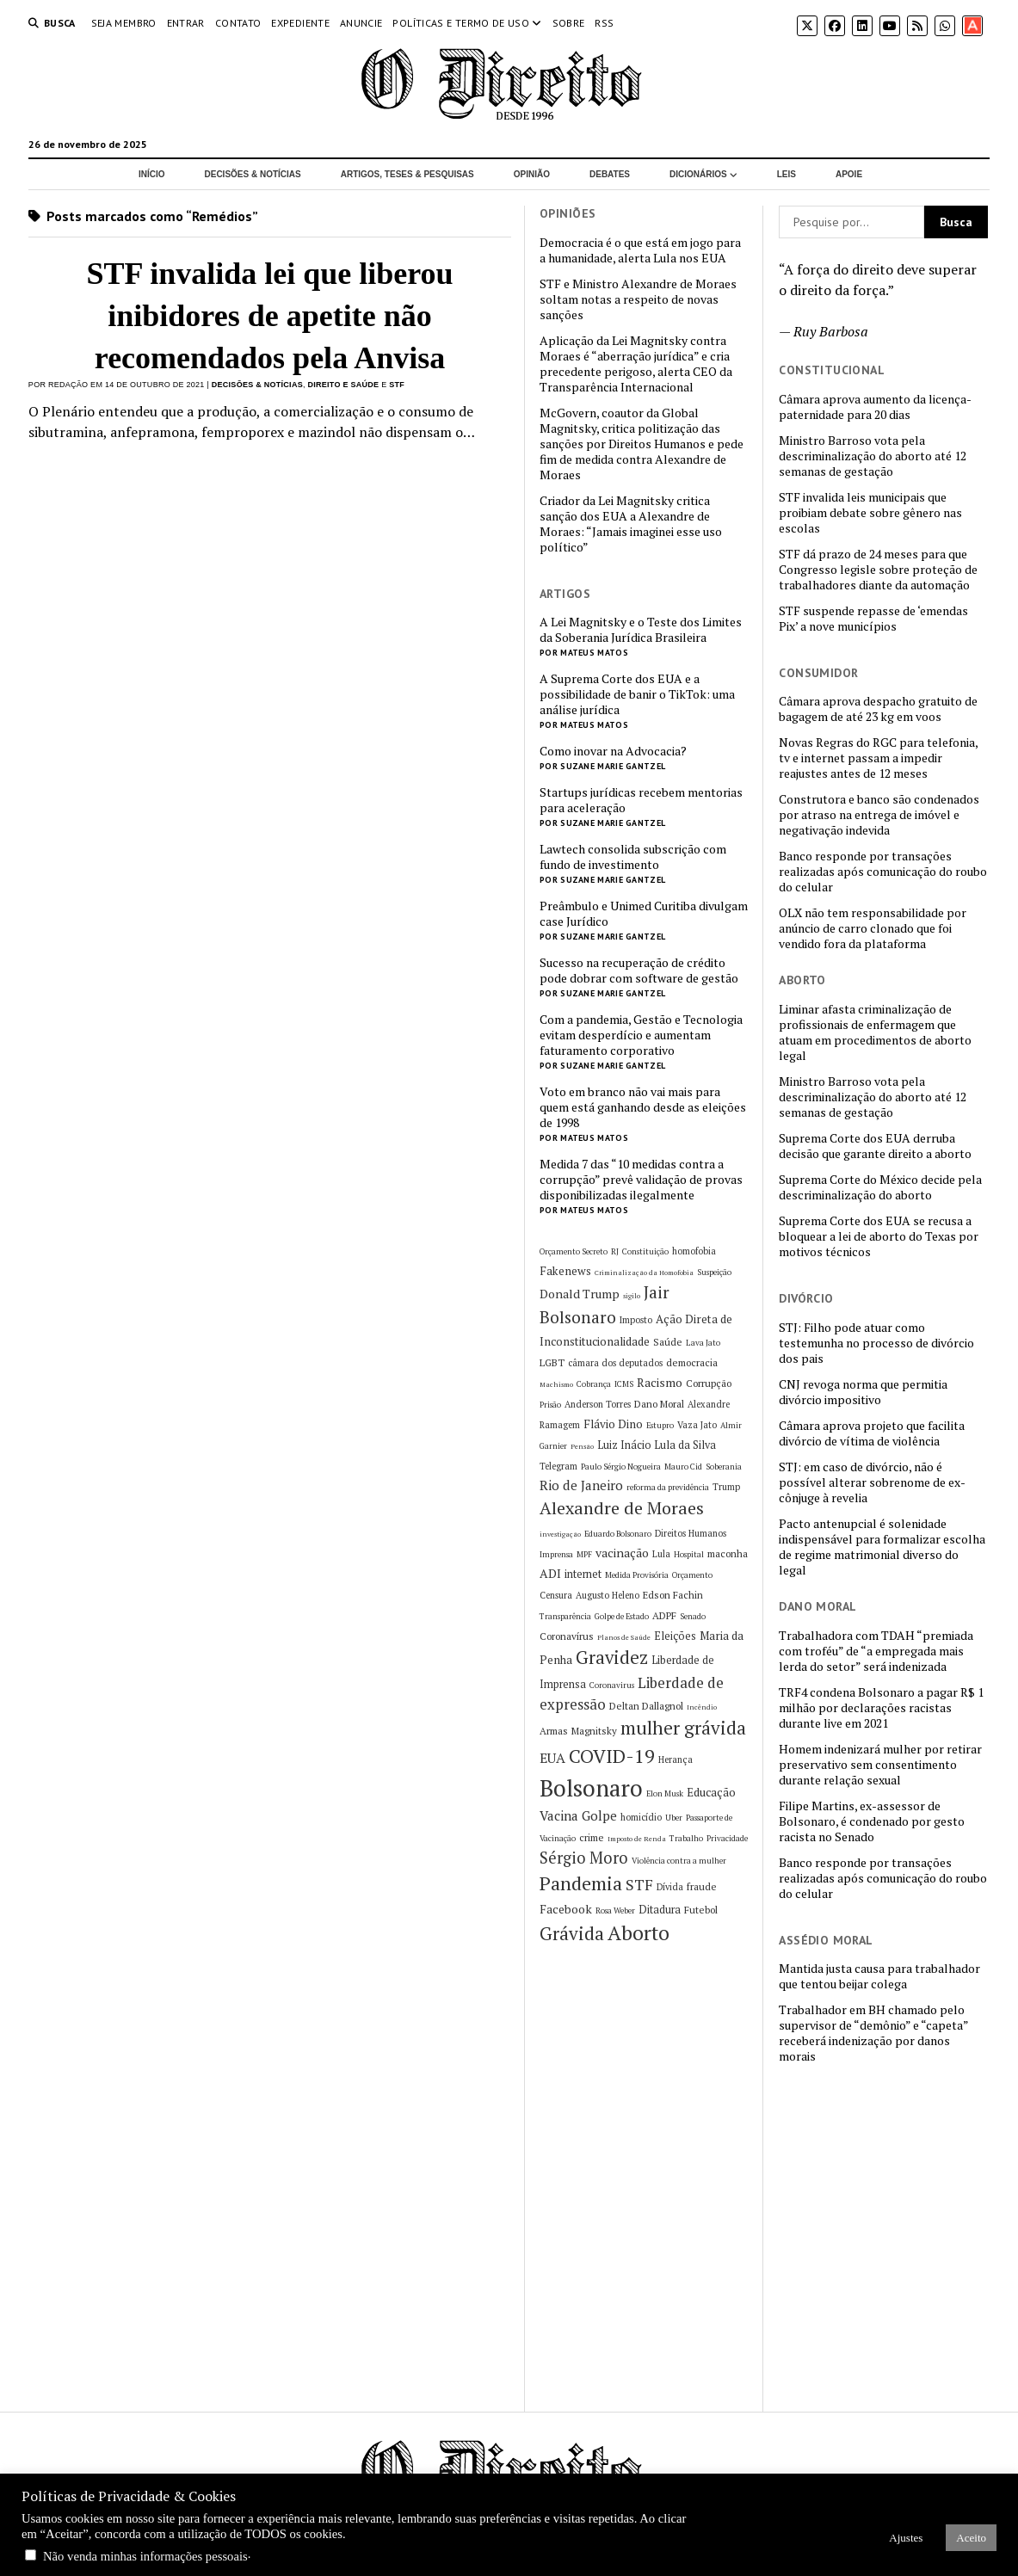  What do you see at coordinates (361, 22) in the screenshot?
I see `Anuncie` at bounding box center [361, 22].